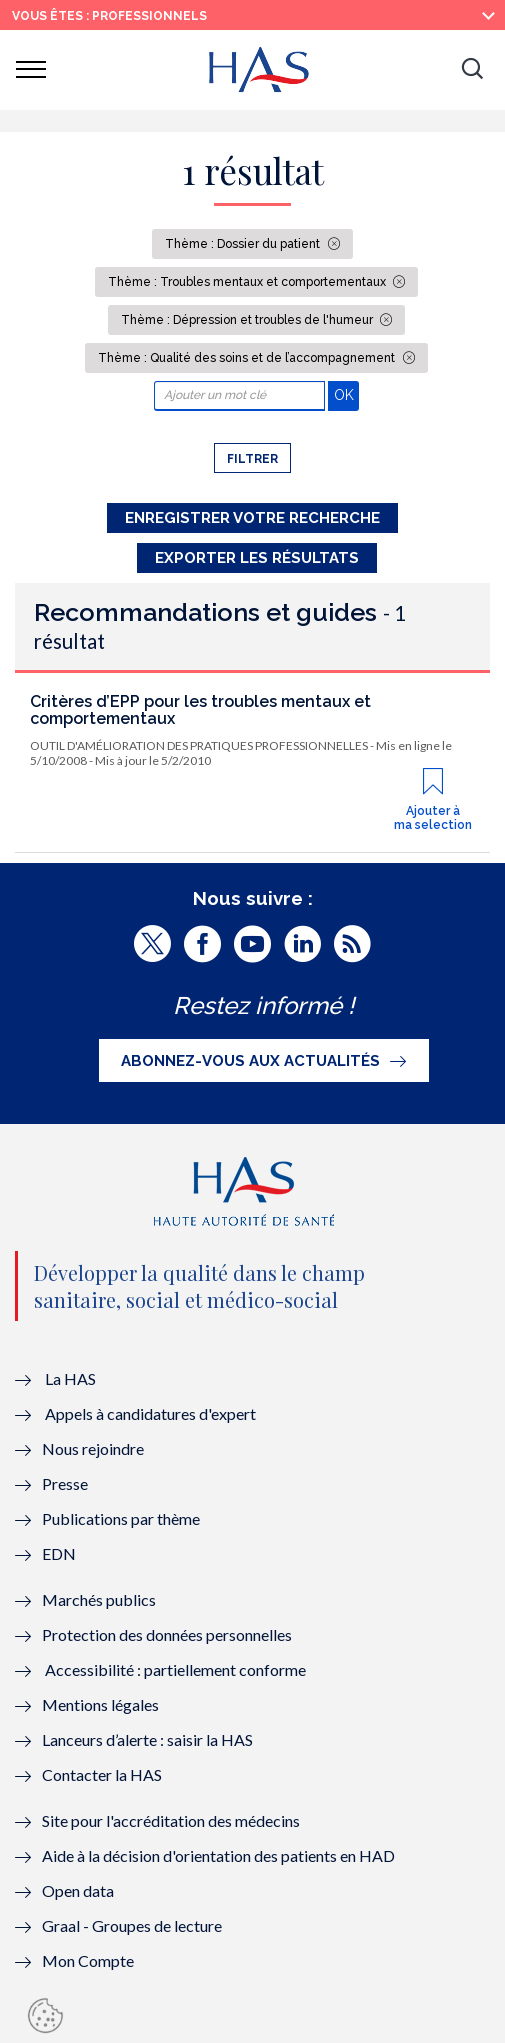 This screenshot has height=2043, width=505. I want to click on Lanceurs d’alerte : saisir la HAS, so click(147, 1739).